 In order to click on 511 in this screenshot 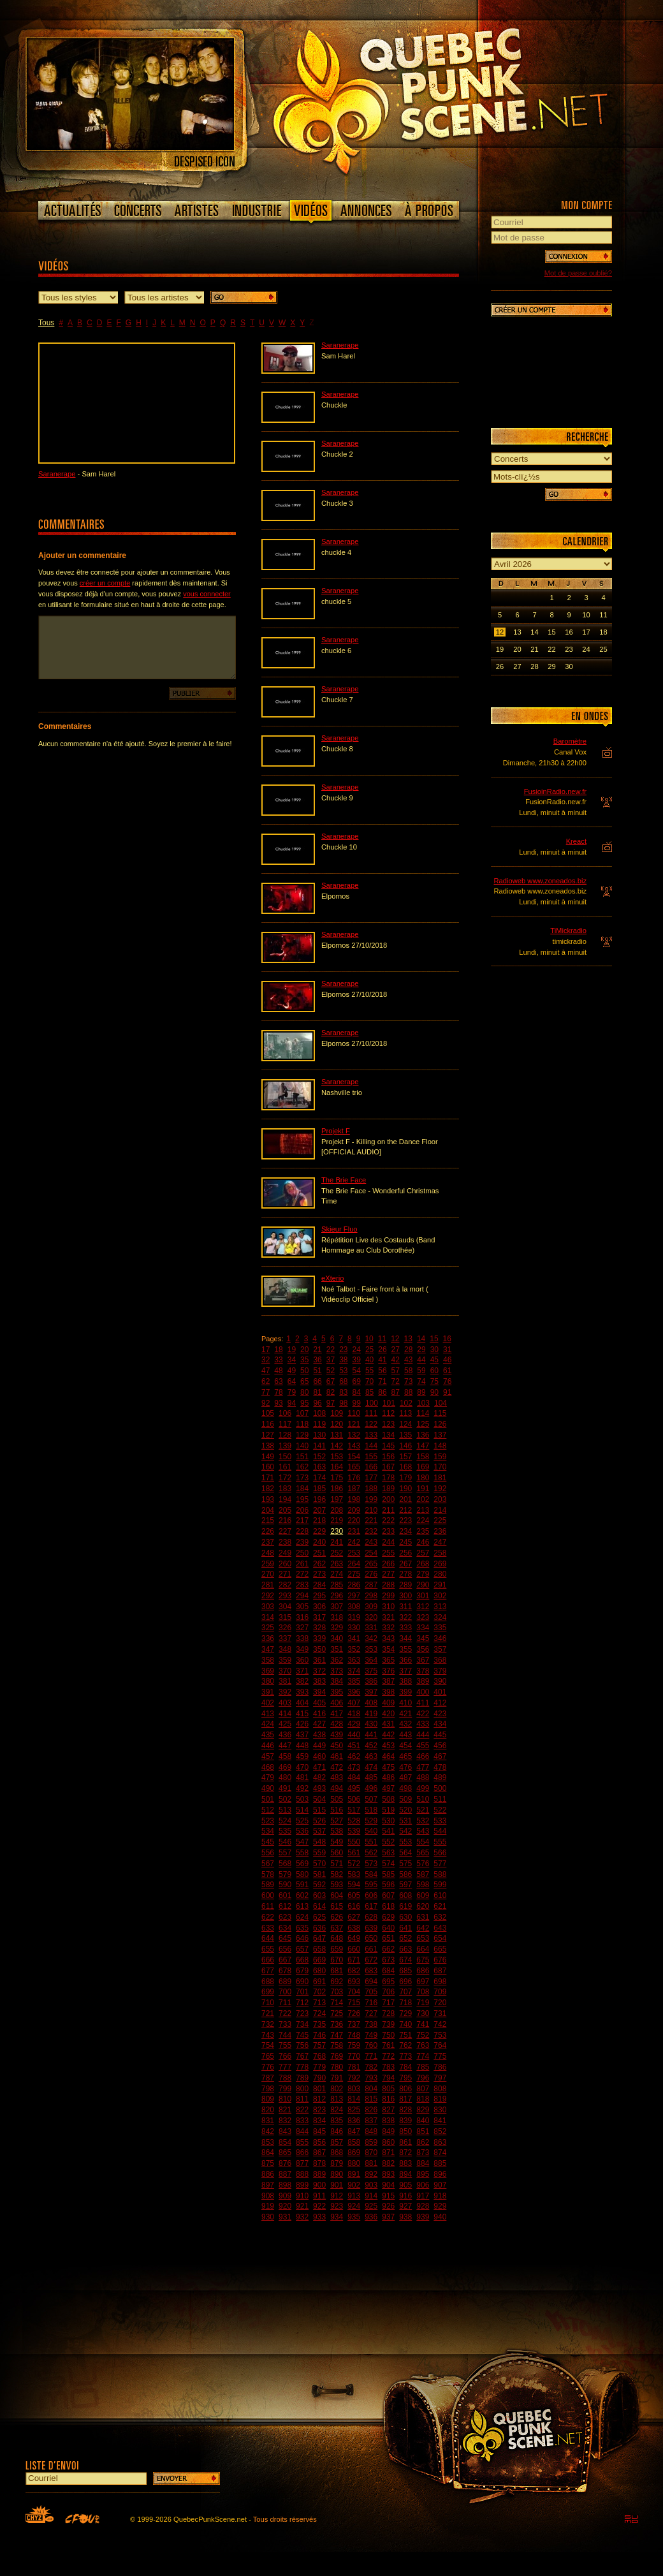, I will do `click(439, 1799)`.